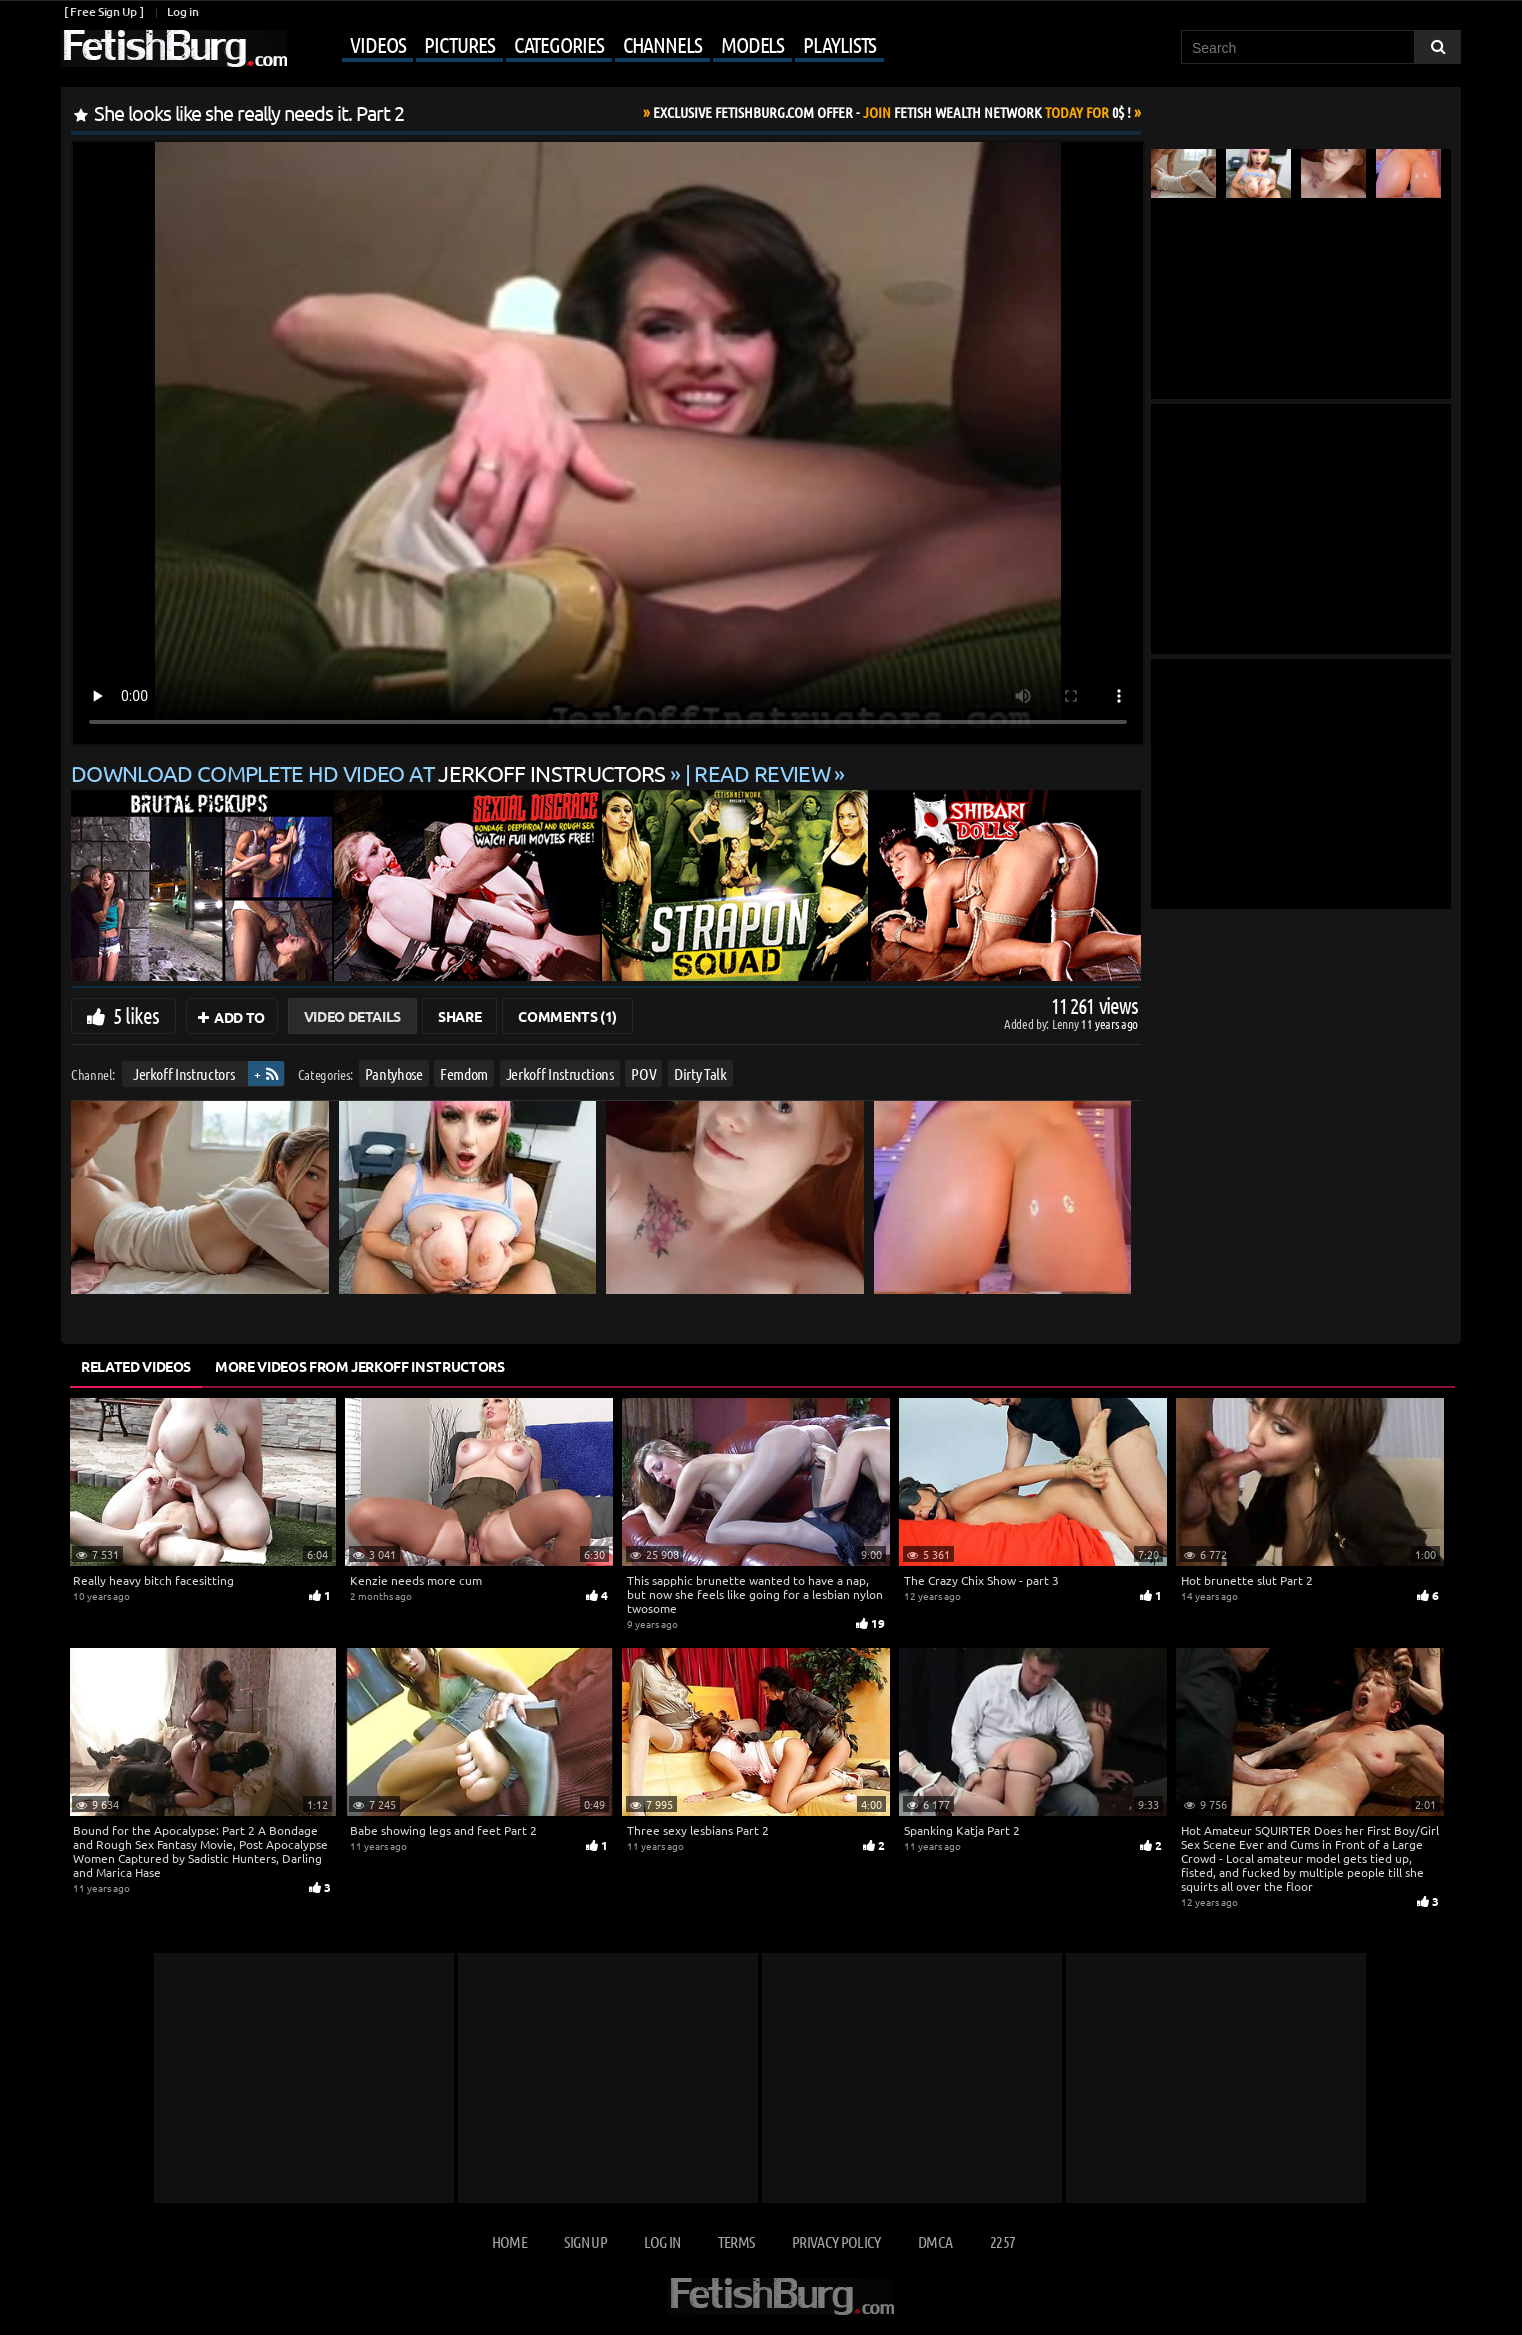  What do you see at coordinates (103, 11) in the screenshot?
I see `[ Free Sign Up ]` at bounding box center [103, 11].